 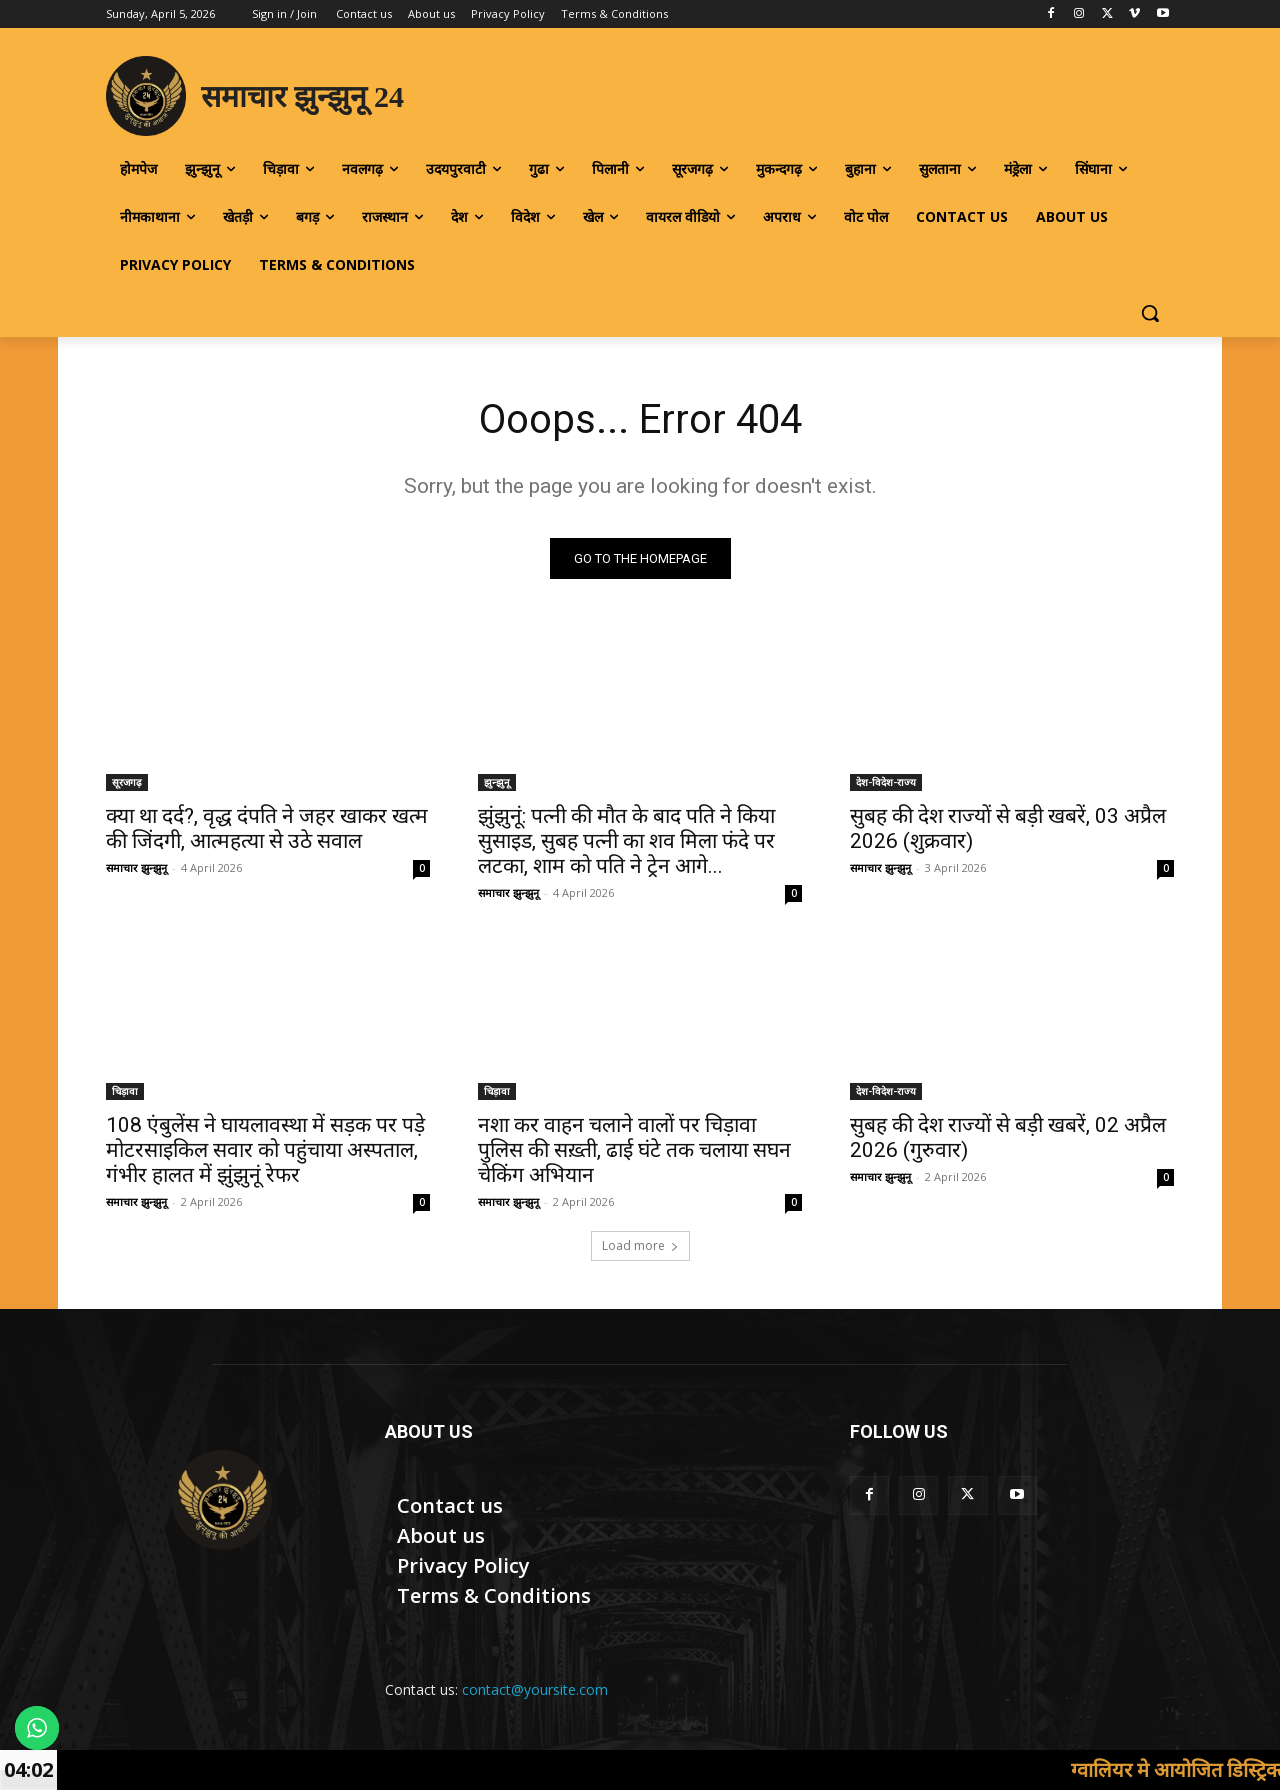 What do you see at coordinates (535, 1689) in the screenshot?
I see `contact@yoursite.com` at bounding box center [535, 1689].